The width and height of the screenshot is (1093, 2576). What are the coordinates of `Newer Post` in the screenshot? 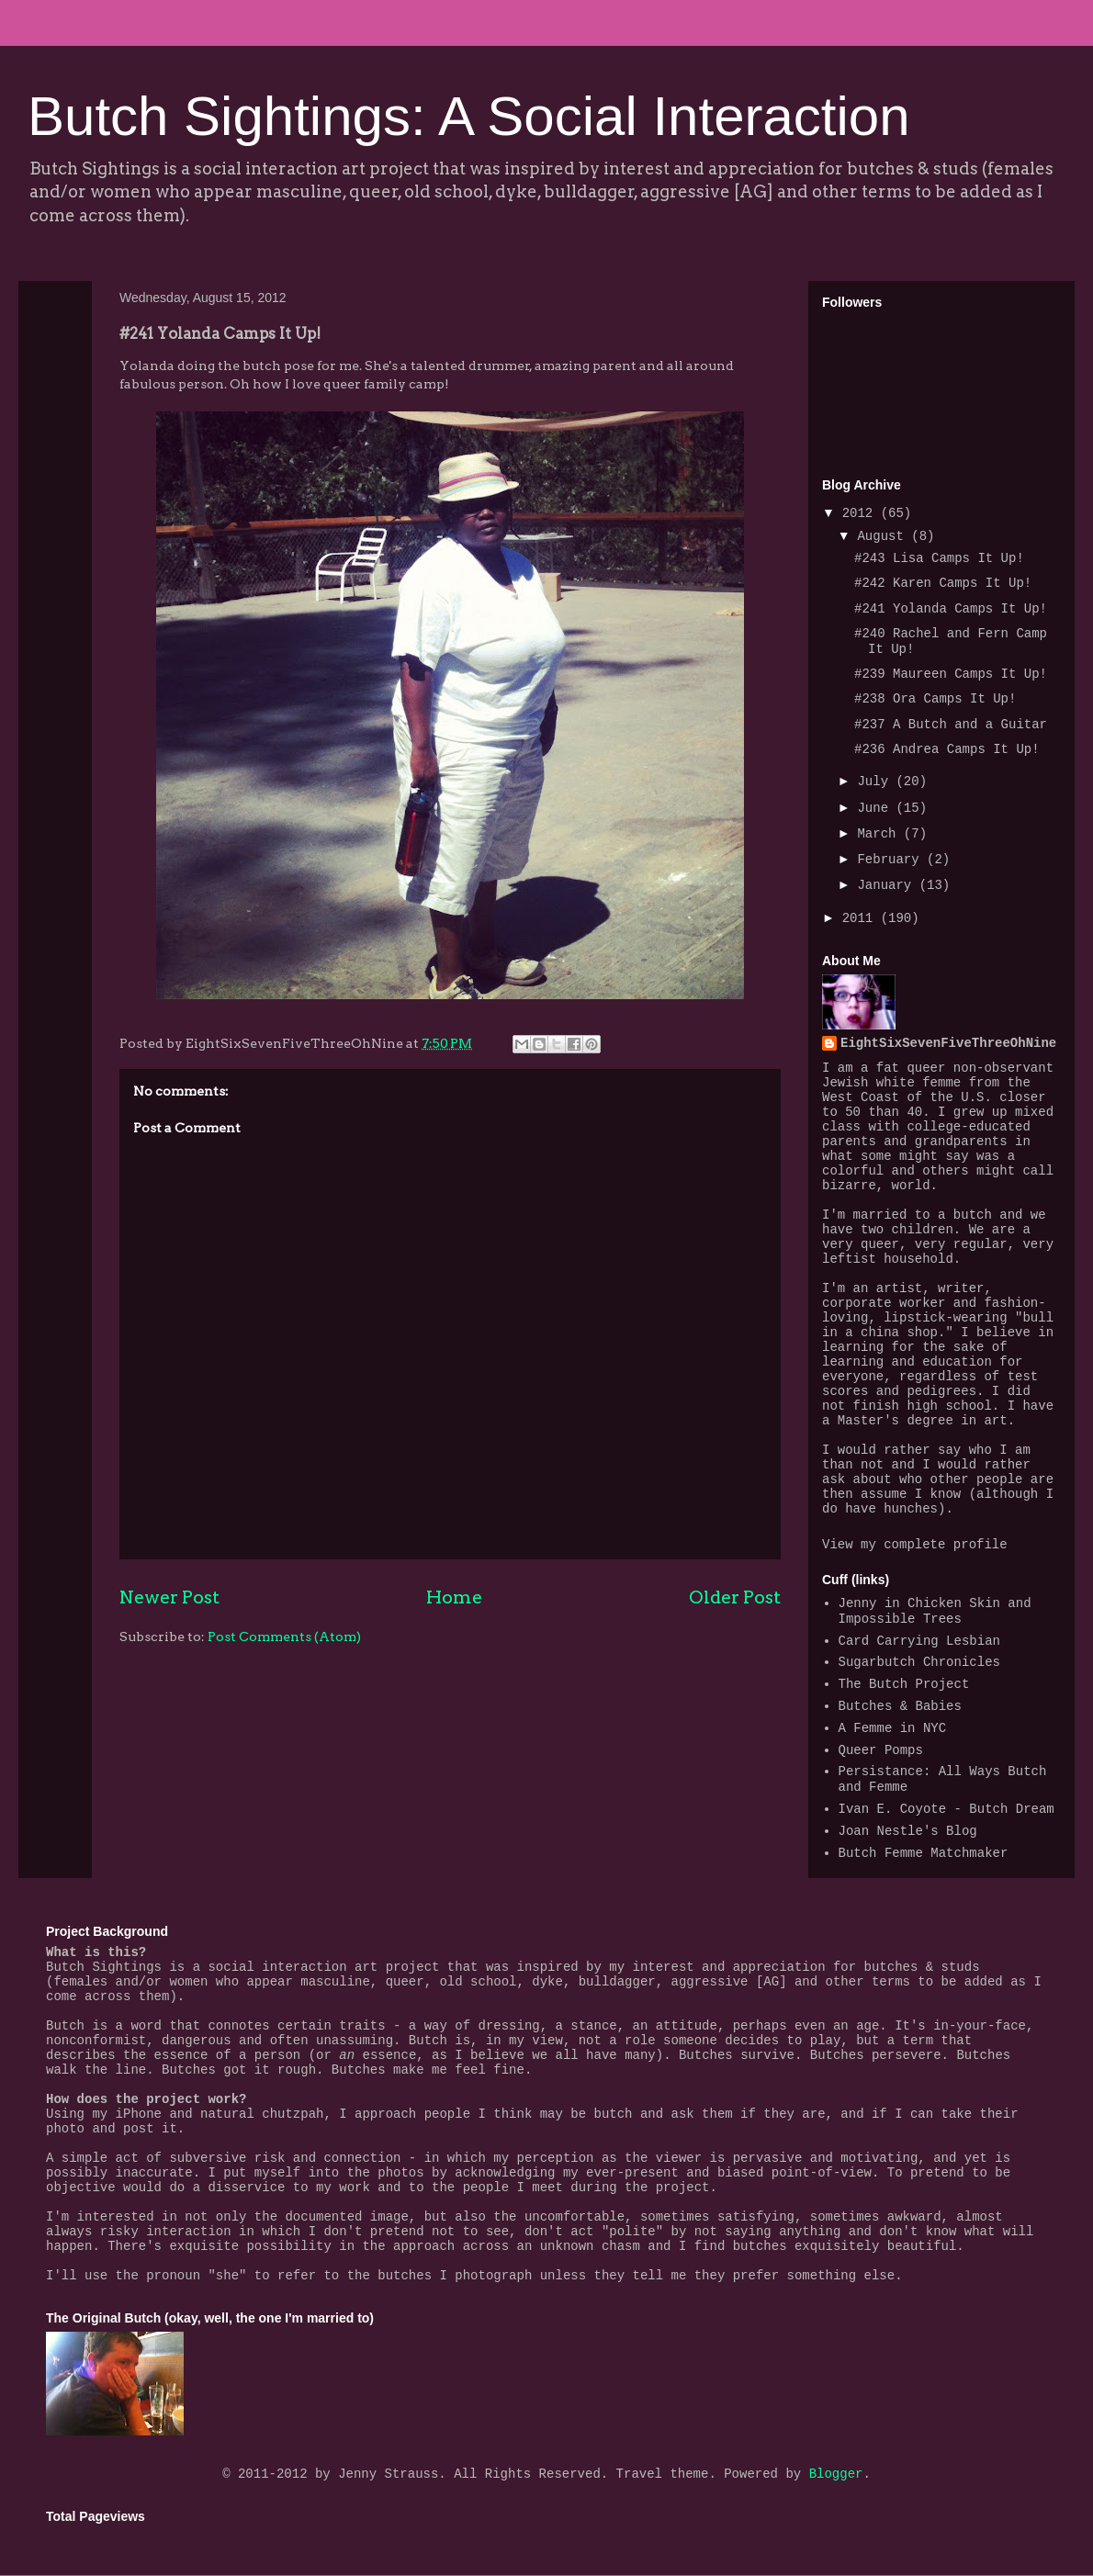 It's located at (169, 1597).